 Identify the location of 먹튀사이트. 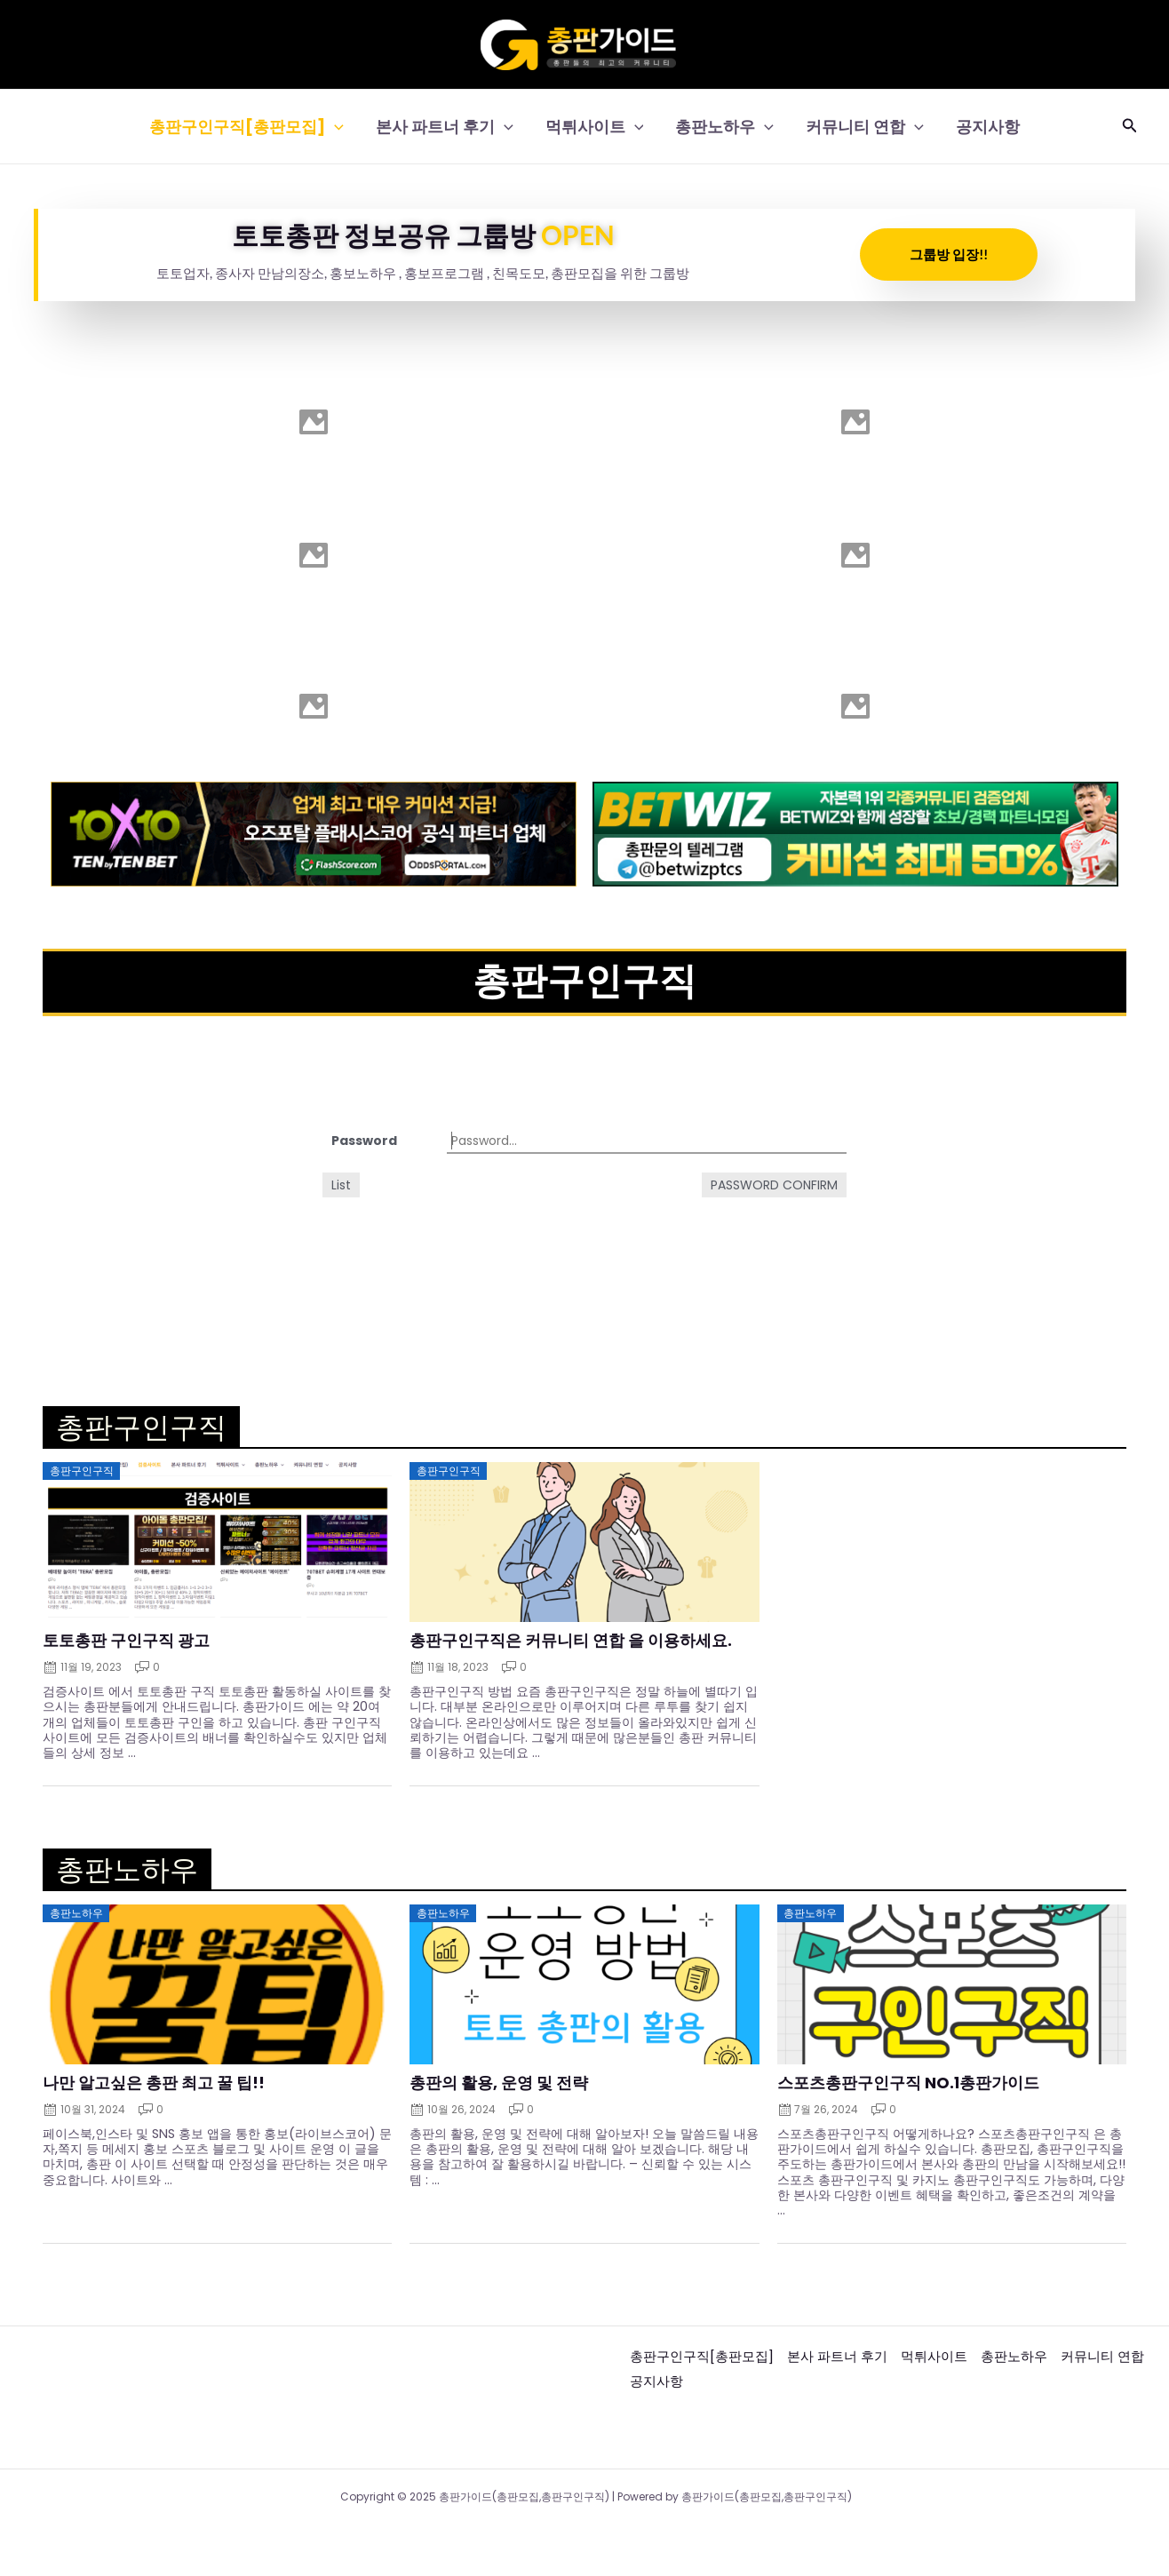
(594, 126).